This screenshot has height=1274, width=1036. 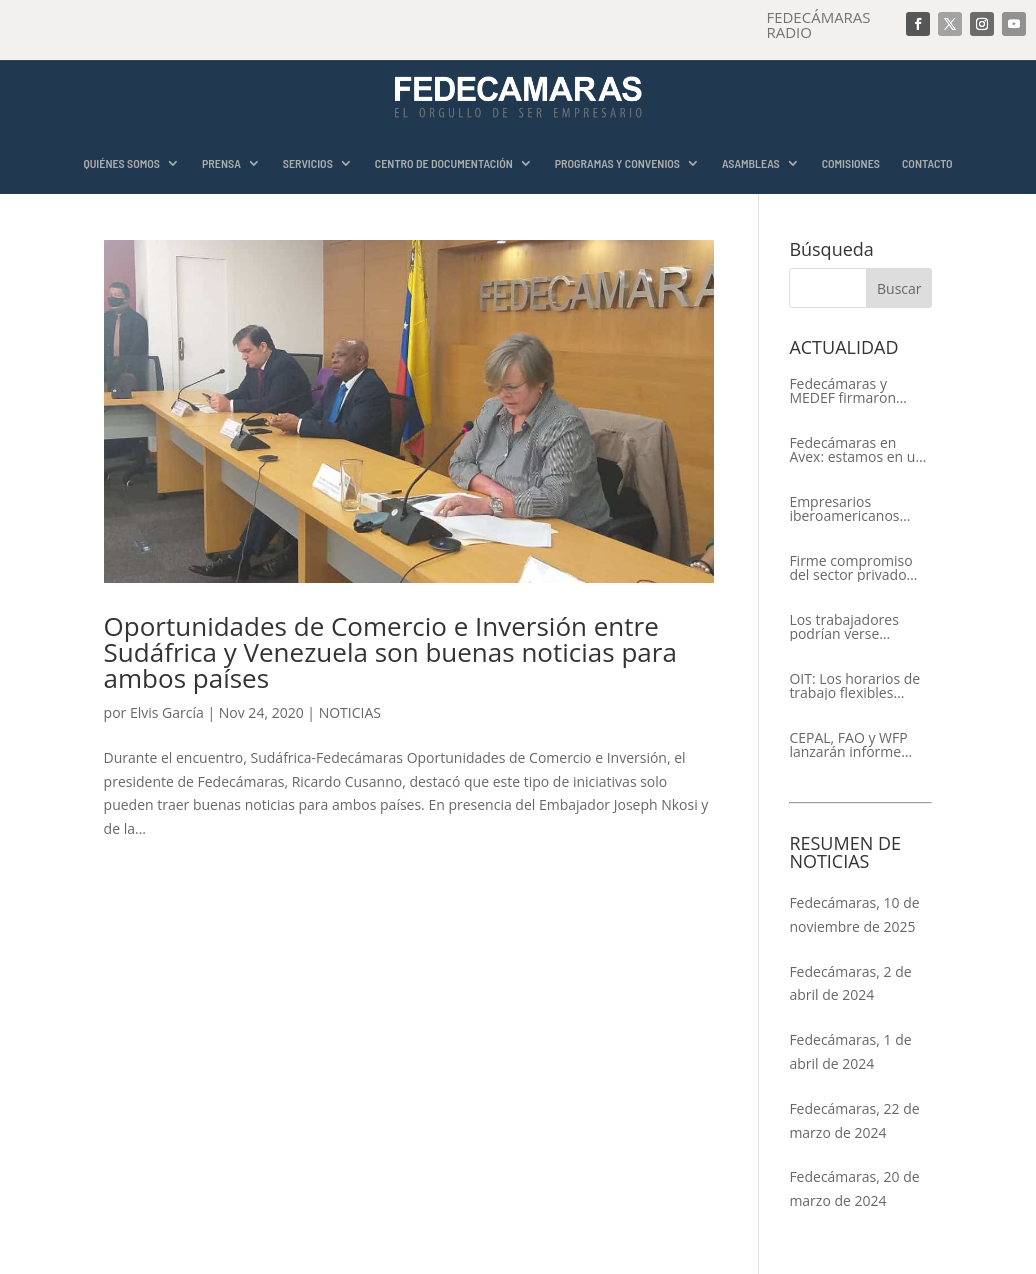 I want to click on Fedecámaras, 2 de abril de 2024, so click(x=850, y=983).